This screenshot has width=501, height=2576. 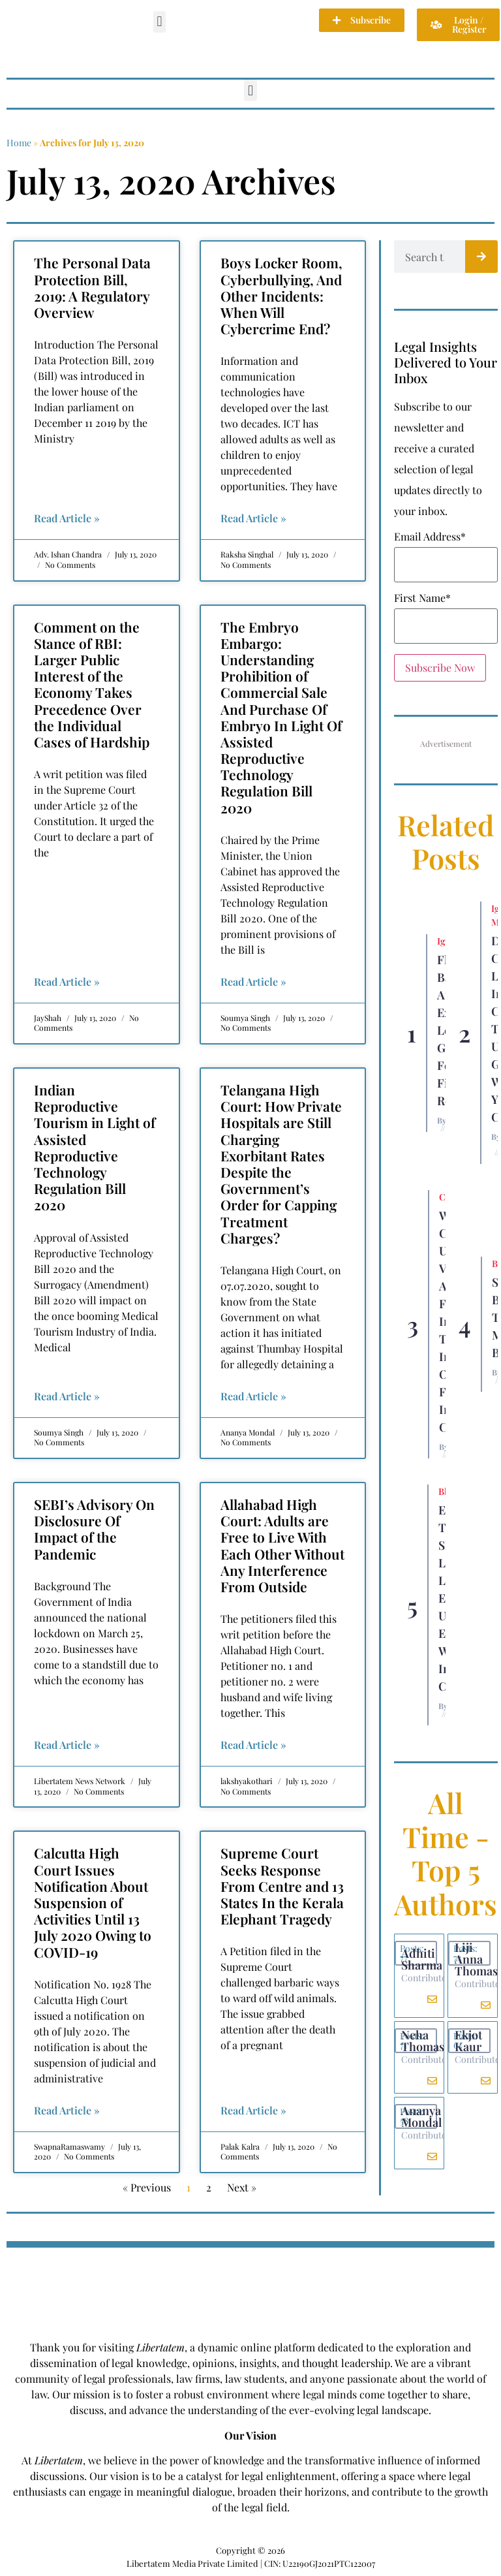 I want to click on Boys Locker Room, Cyberbullying, And Other Incidents: When Will Cybercrime End?, so click(x=281, y=295).